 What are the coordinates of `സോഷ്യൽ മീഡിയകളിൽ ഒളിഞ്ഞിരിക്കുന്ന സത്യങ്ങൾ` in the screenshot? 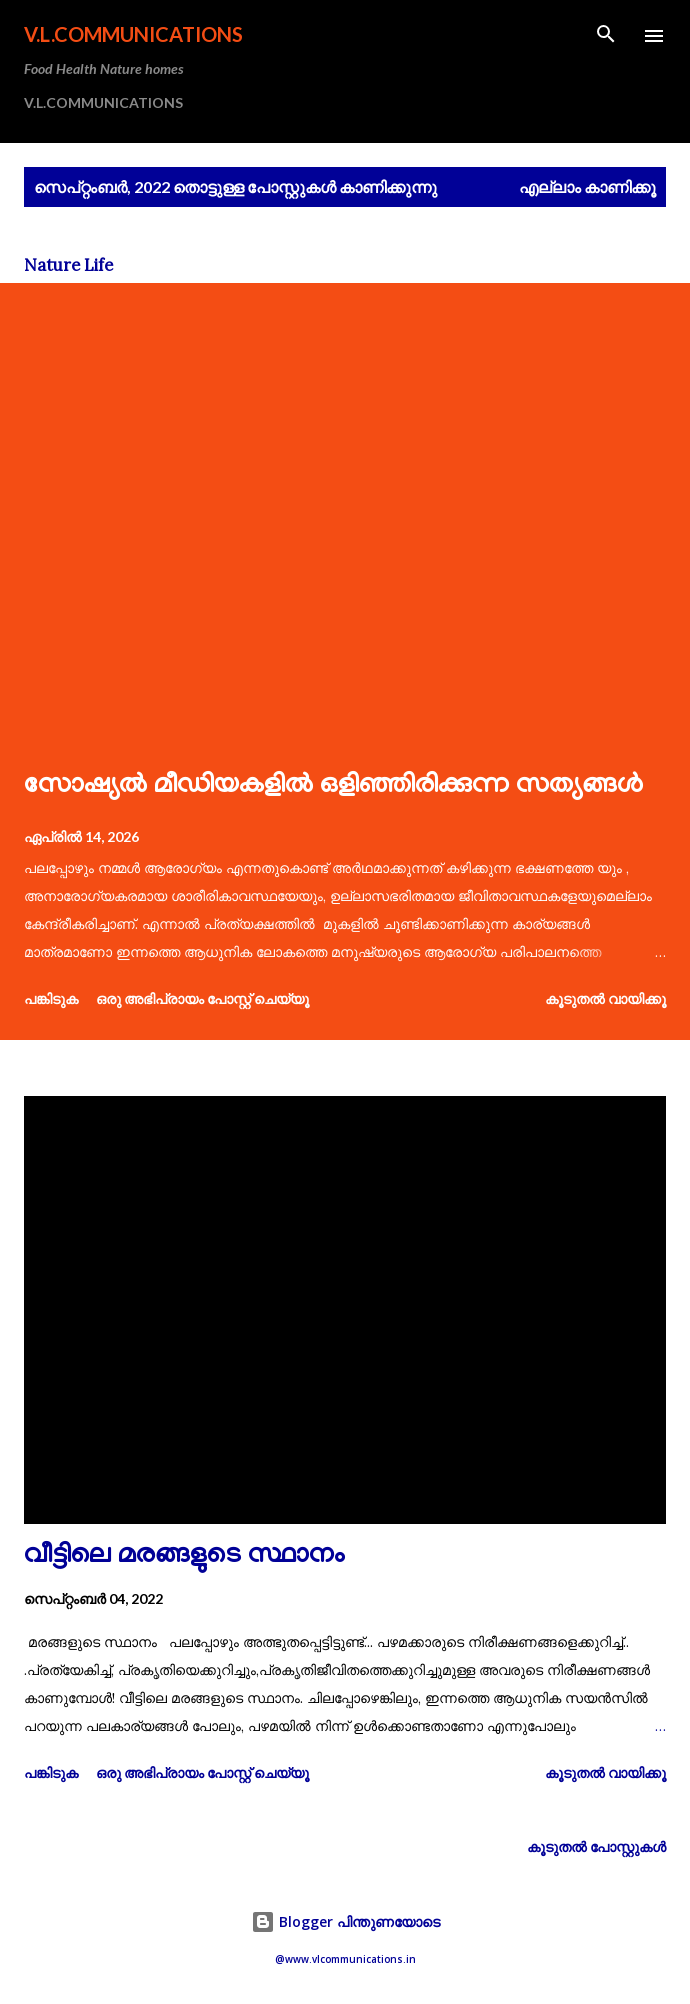 It's located at (333, 786).